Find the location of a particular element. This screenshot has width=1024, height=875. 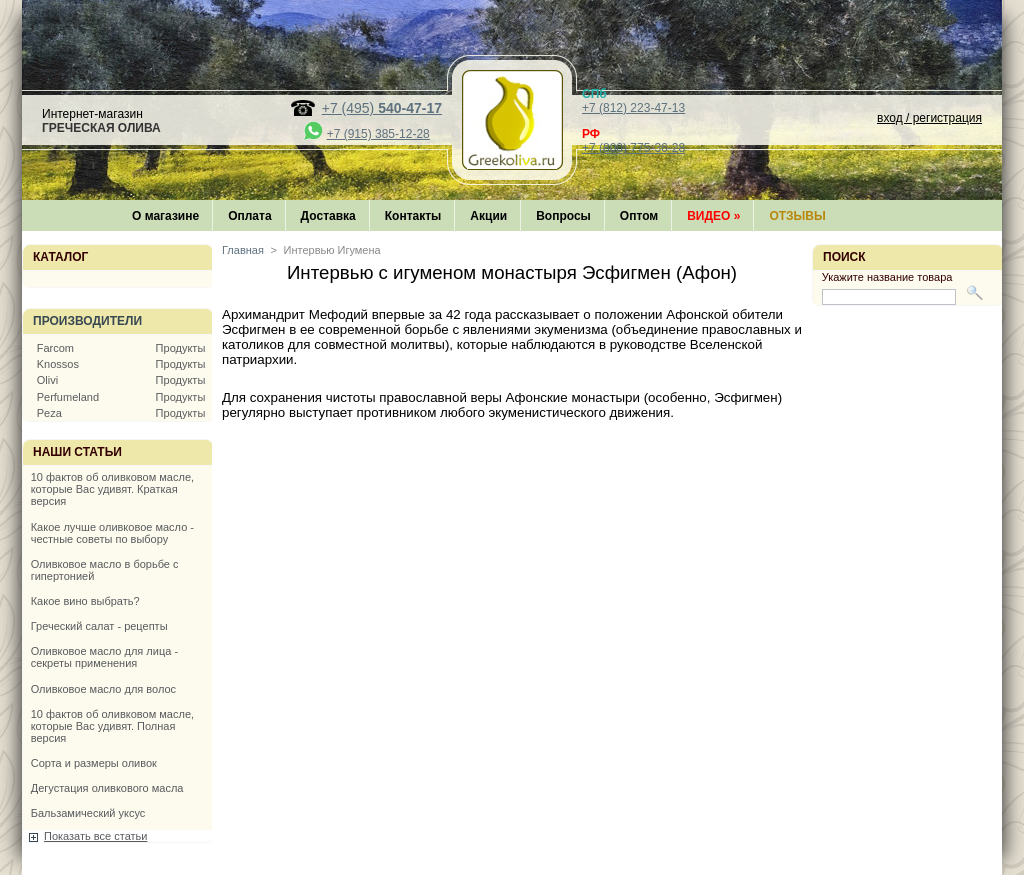

Акции is located at coordinates (488, 216).